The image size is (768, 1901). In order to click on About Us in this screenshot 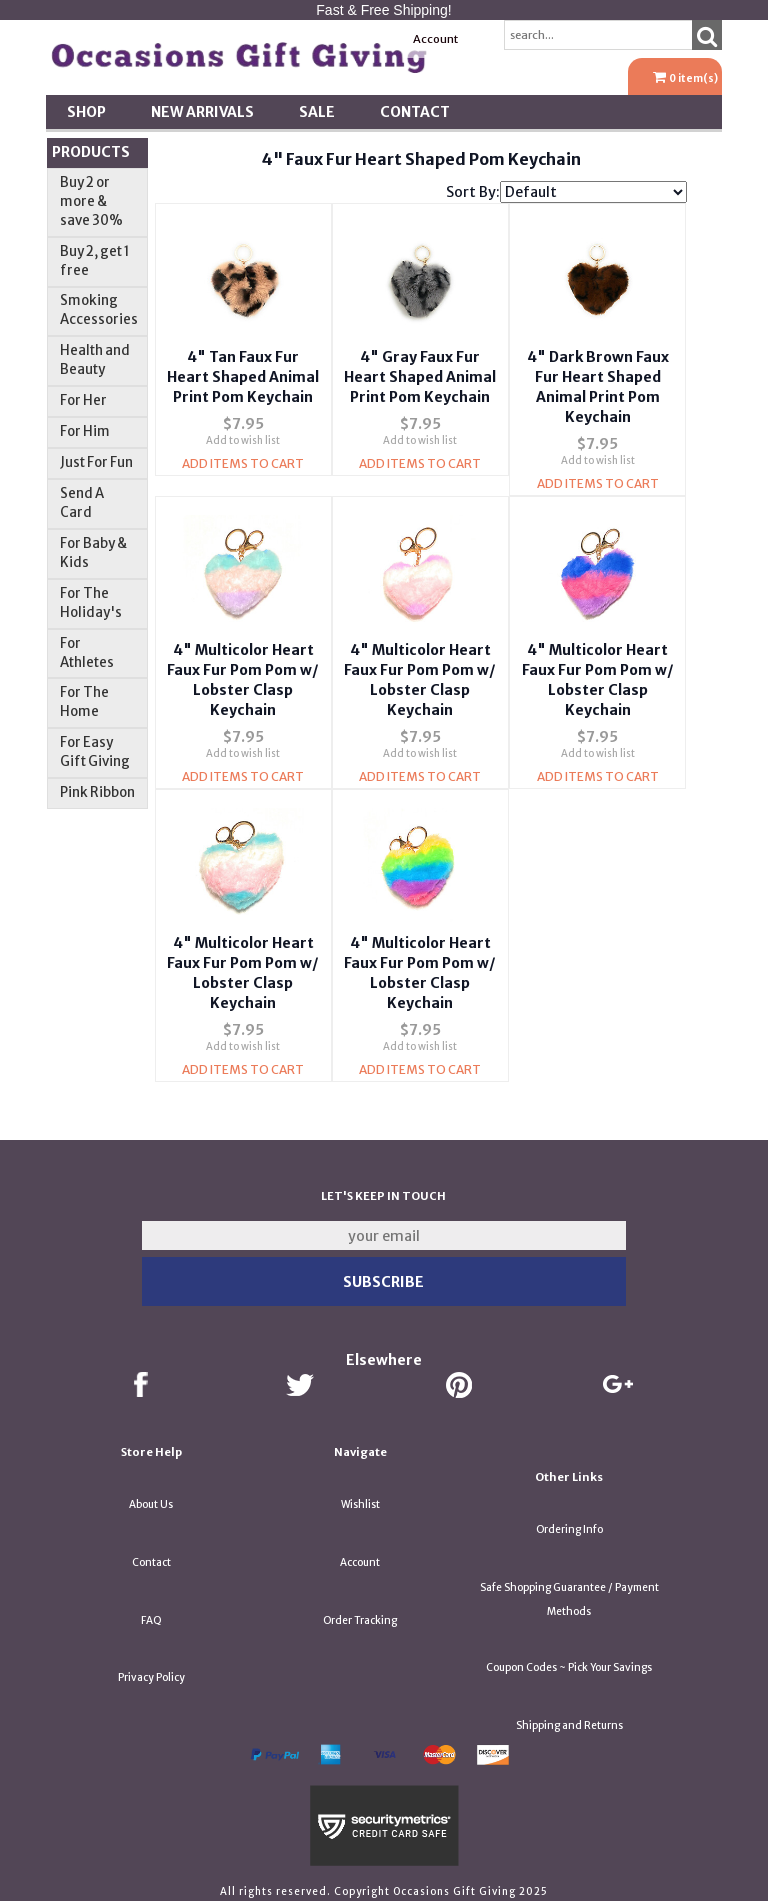, I will do `click(151, 1498)`.